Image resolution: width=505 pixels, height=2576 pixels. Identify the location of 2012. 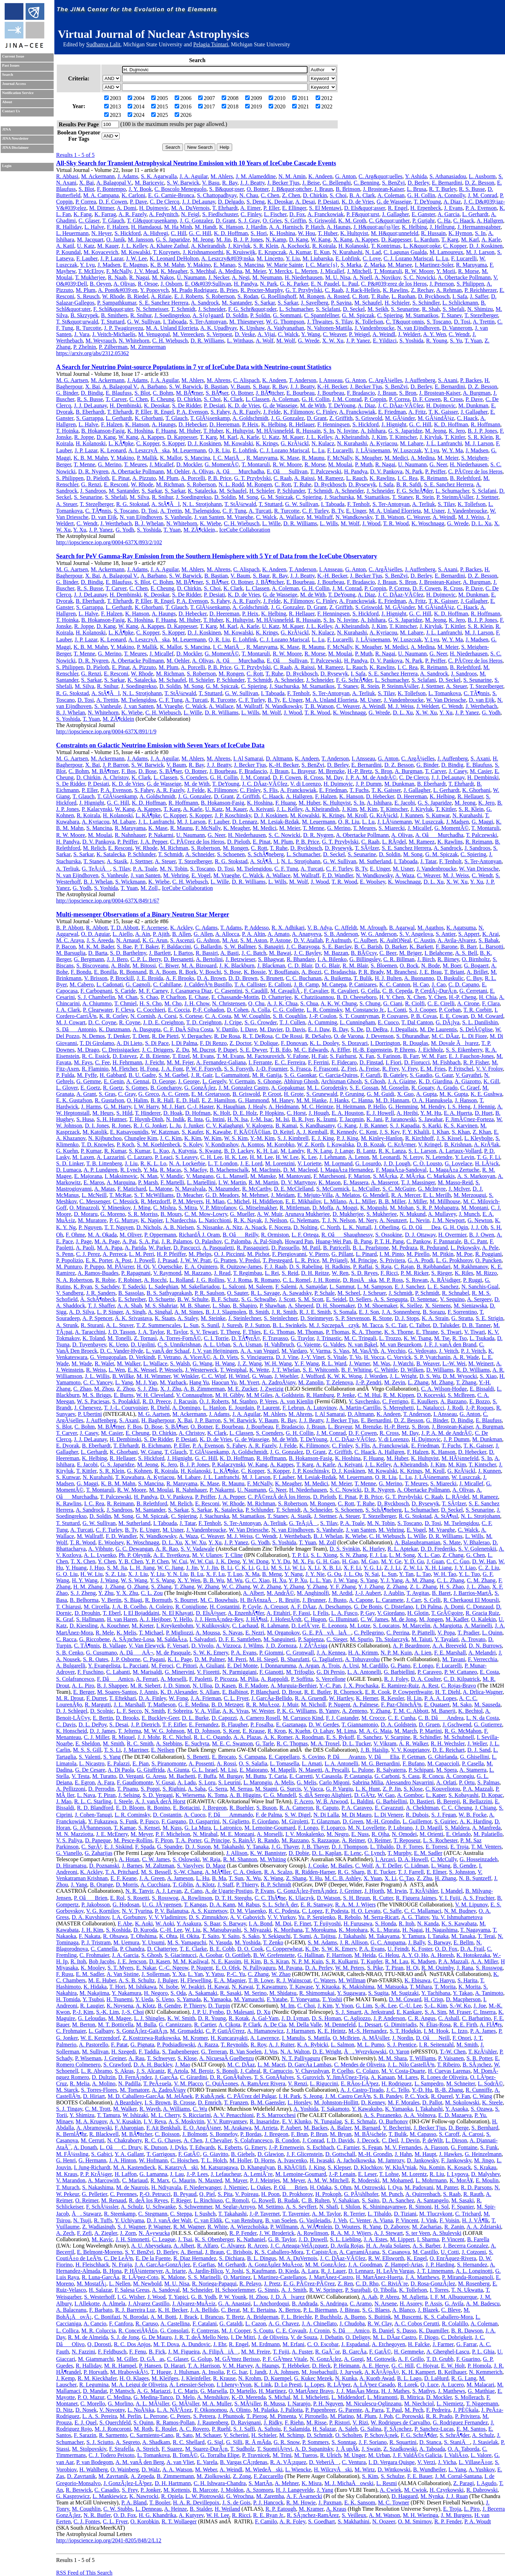
(324, 98).